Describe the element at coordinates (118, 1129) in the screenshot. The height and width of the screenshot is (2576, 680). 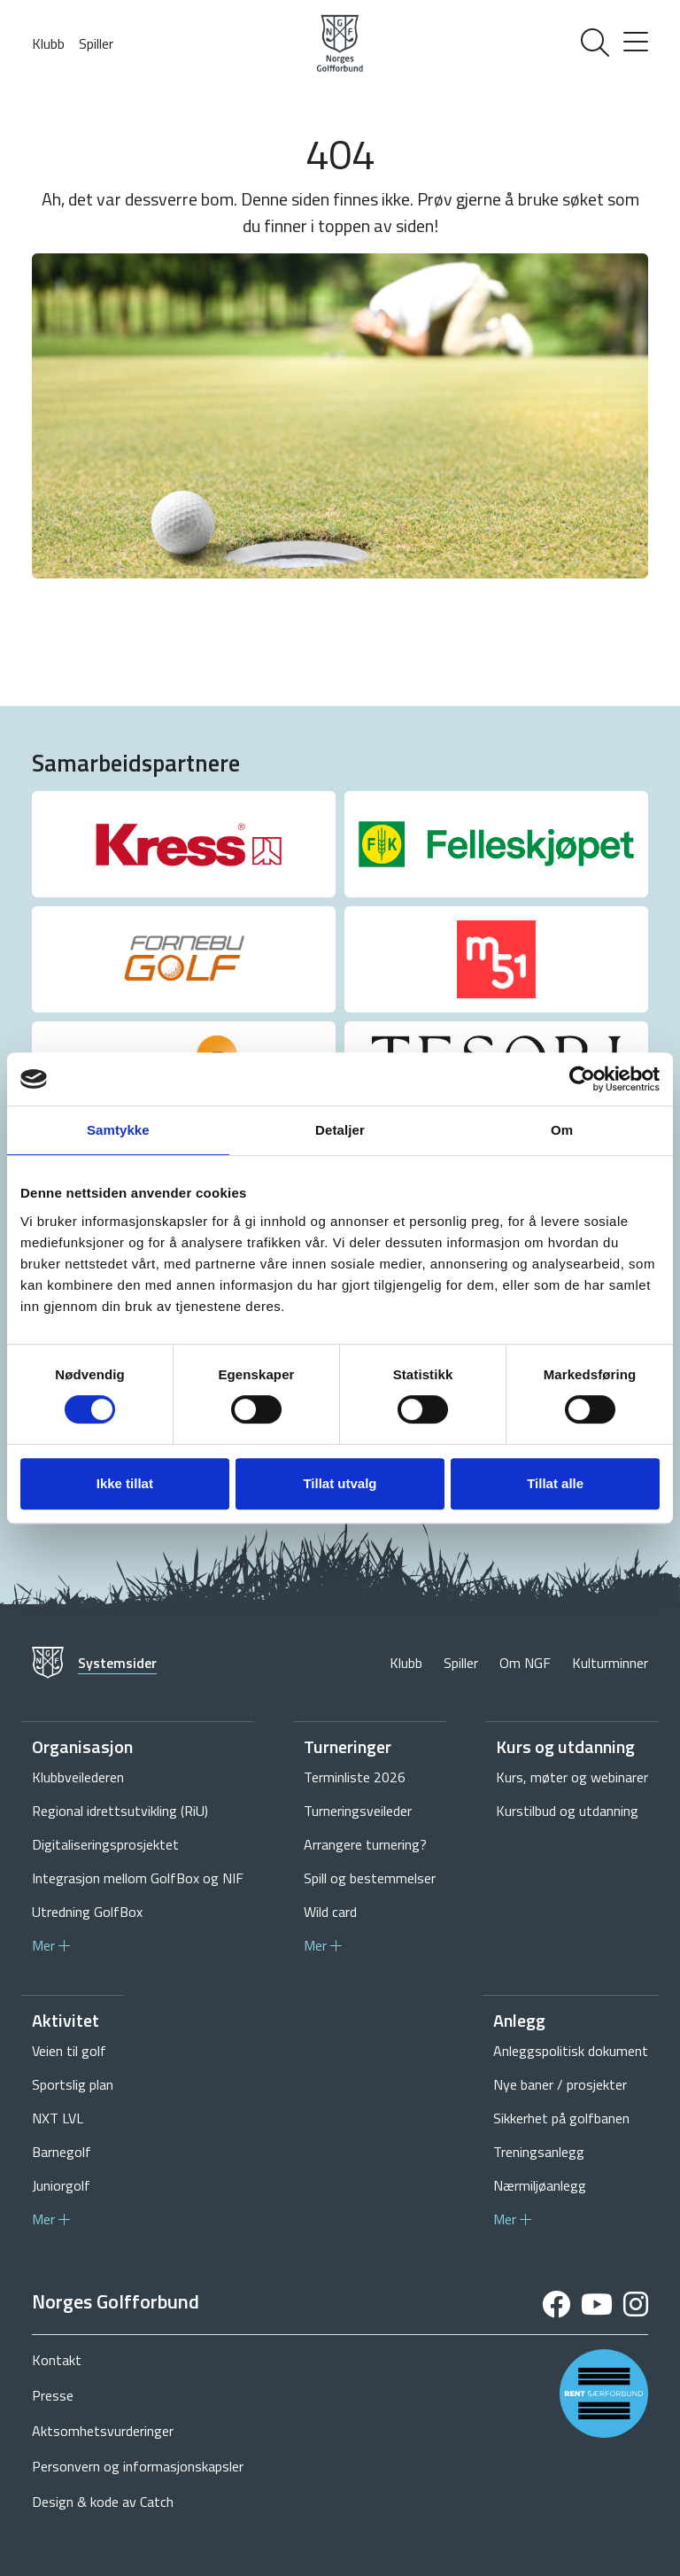
I see `Samtykke [tab]` at that location.